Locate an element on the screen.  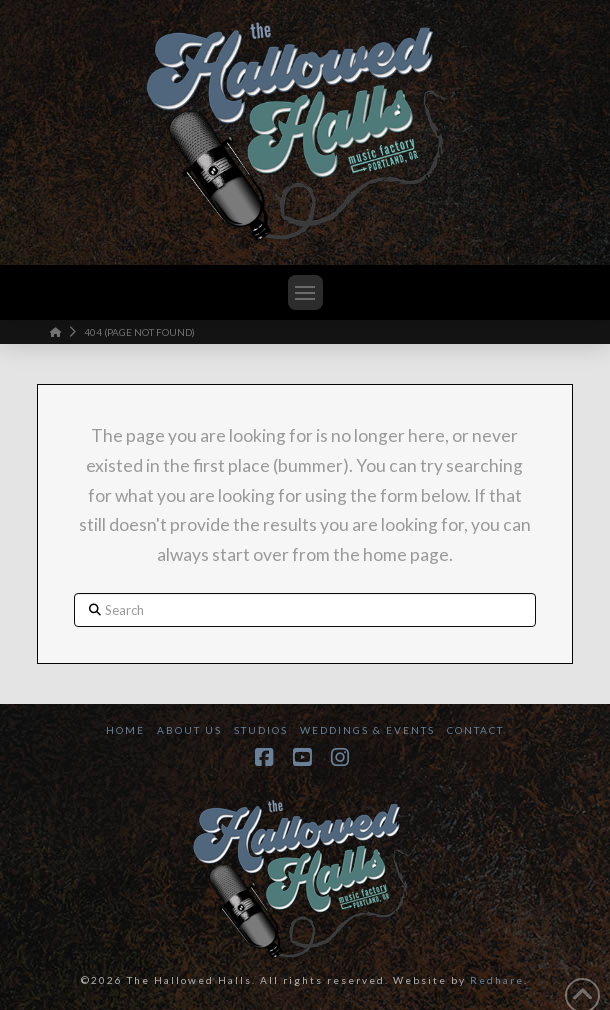
About Us is located at coordinates (189, 730).